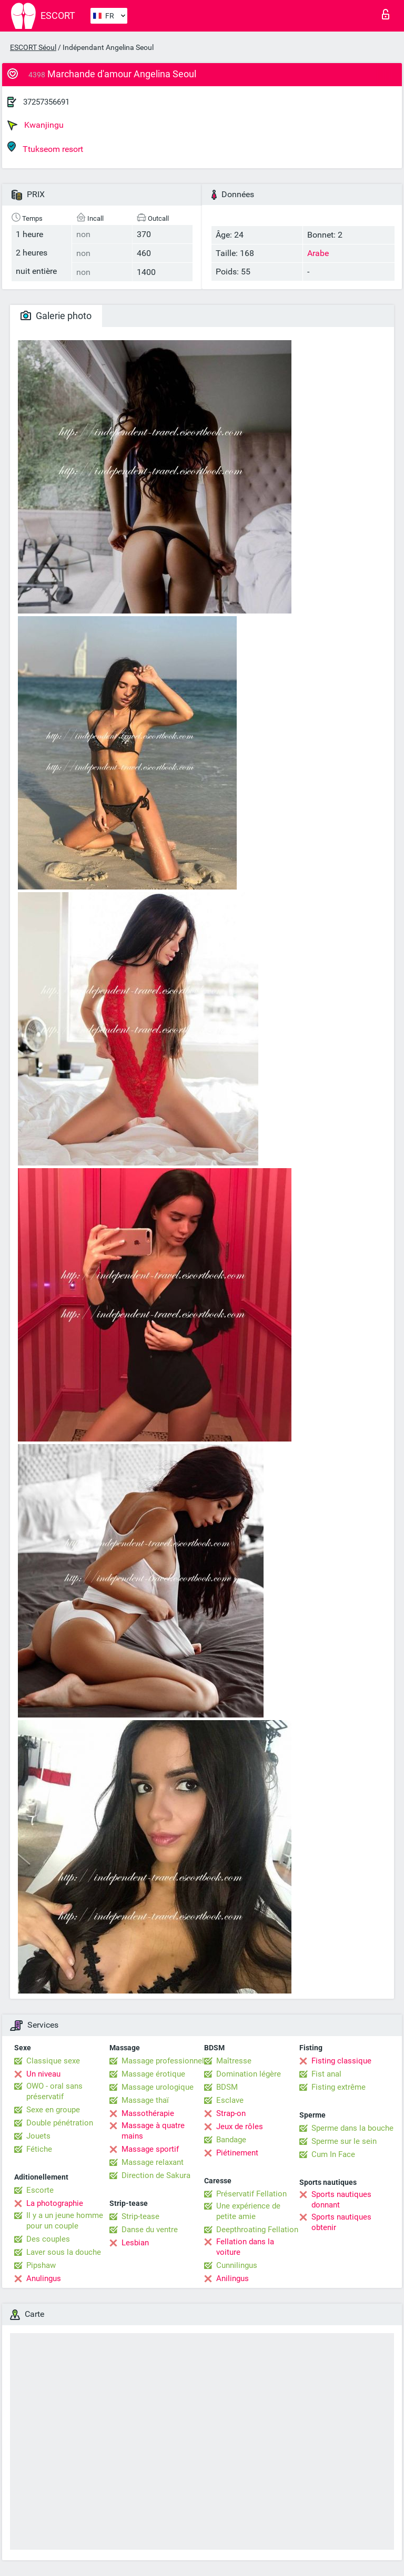 Image resolution: width=404 pixels, height=2576 pixels. What do you see at coordinates (54, 2091) in the screenshot?
I see `OWO - oral sans préservatif` at bounding box center [54, 2091].